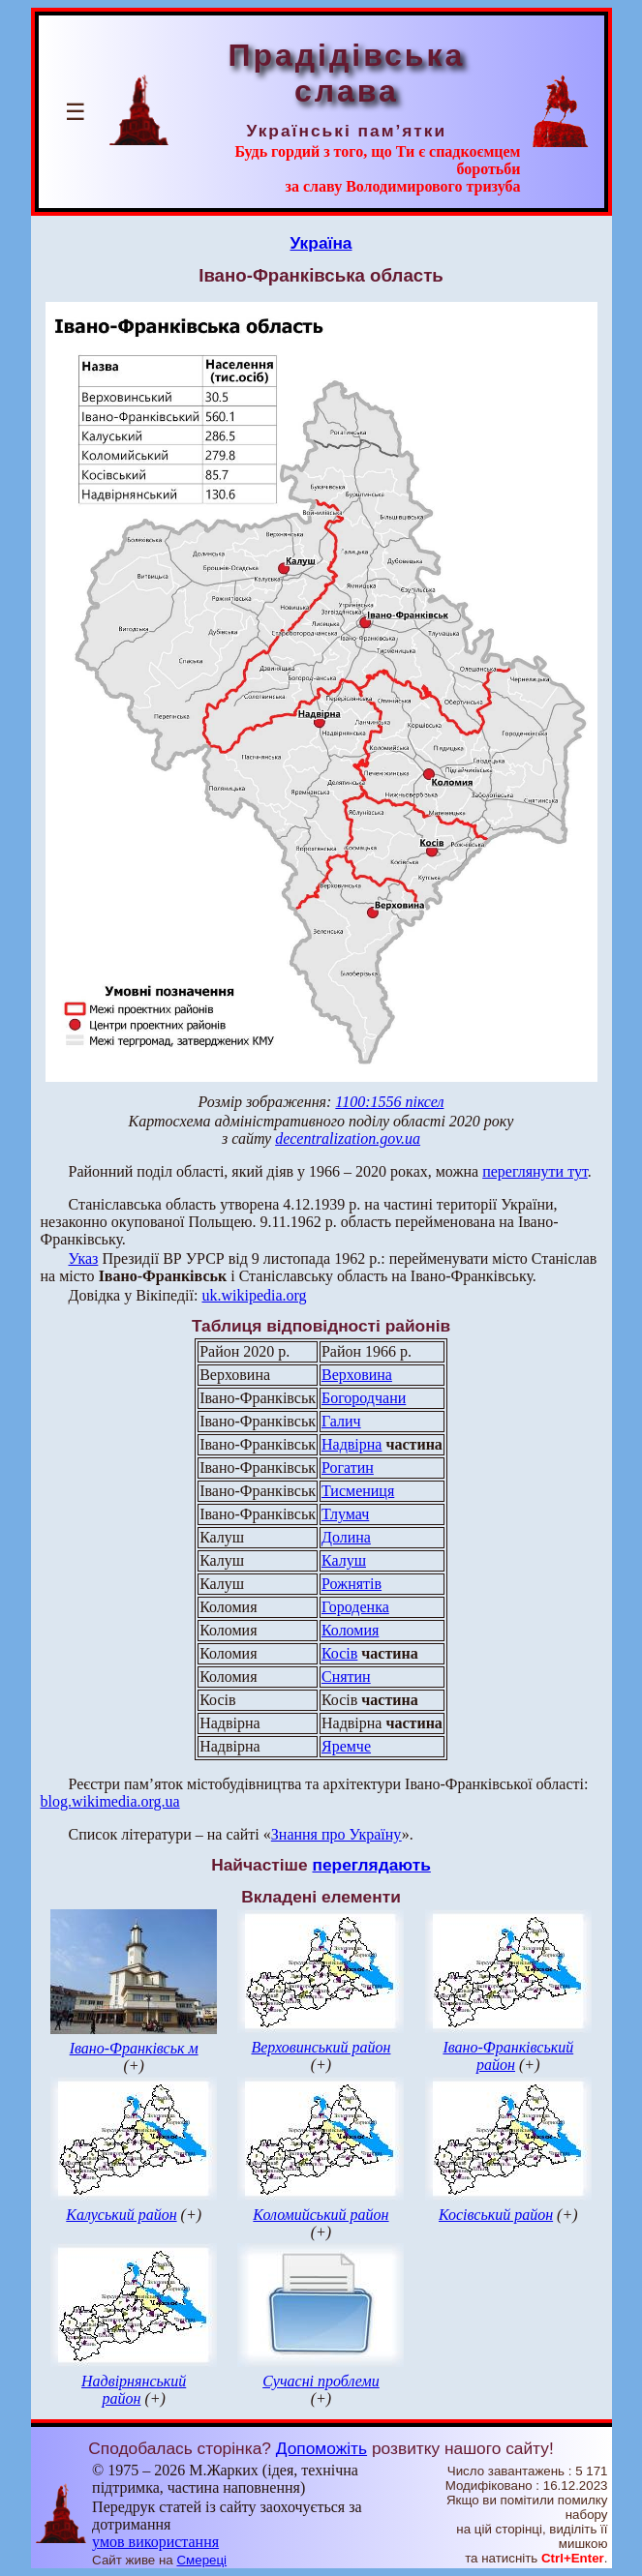  What do you see at coordinates (351, 1444) in the screenshot?
I see `Надвірна` at bounding box center [351, 1444].